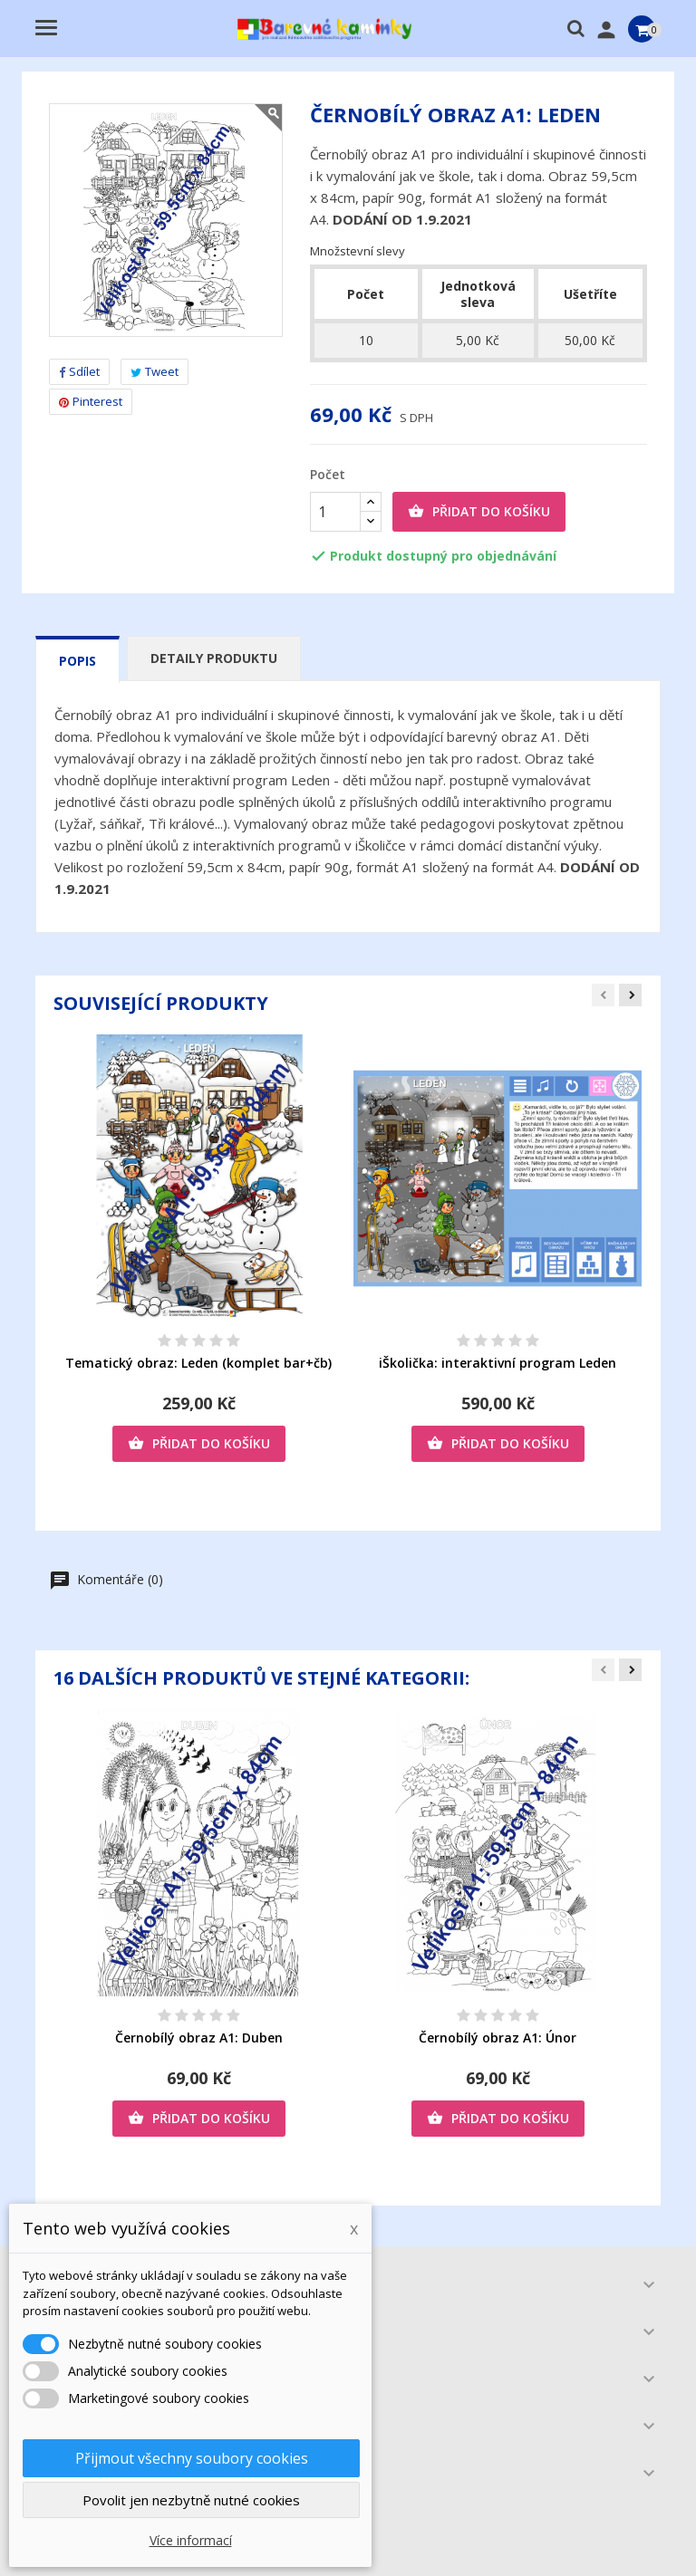  I want to click on Více informací, so click(191, 2540).